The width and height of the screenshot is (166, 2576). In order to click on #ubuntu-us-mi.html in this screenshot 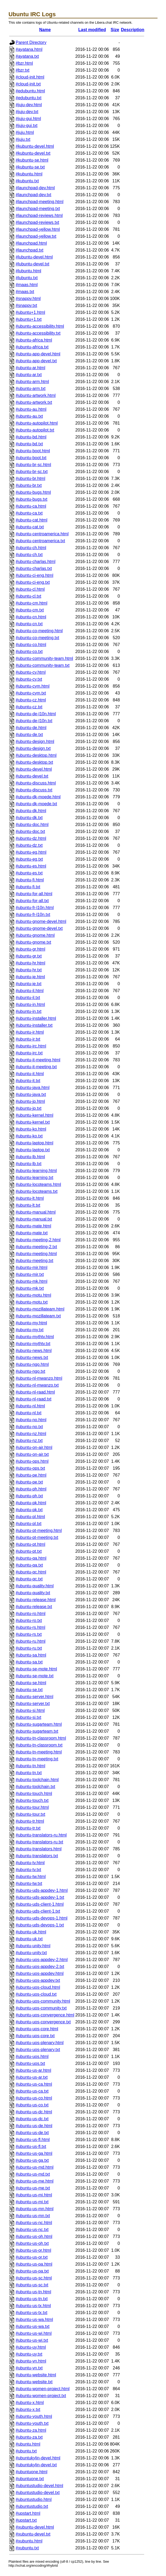, I will do `click(34, 2195)`.